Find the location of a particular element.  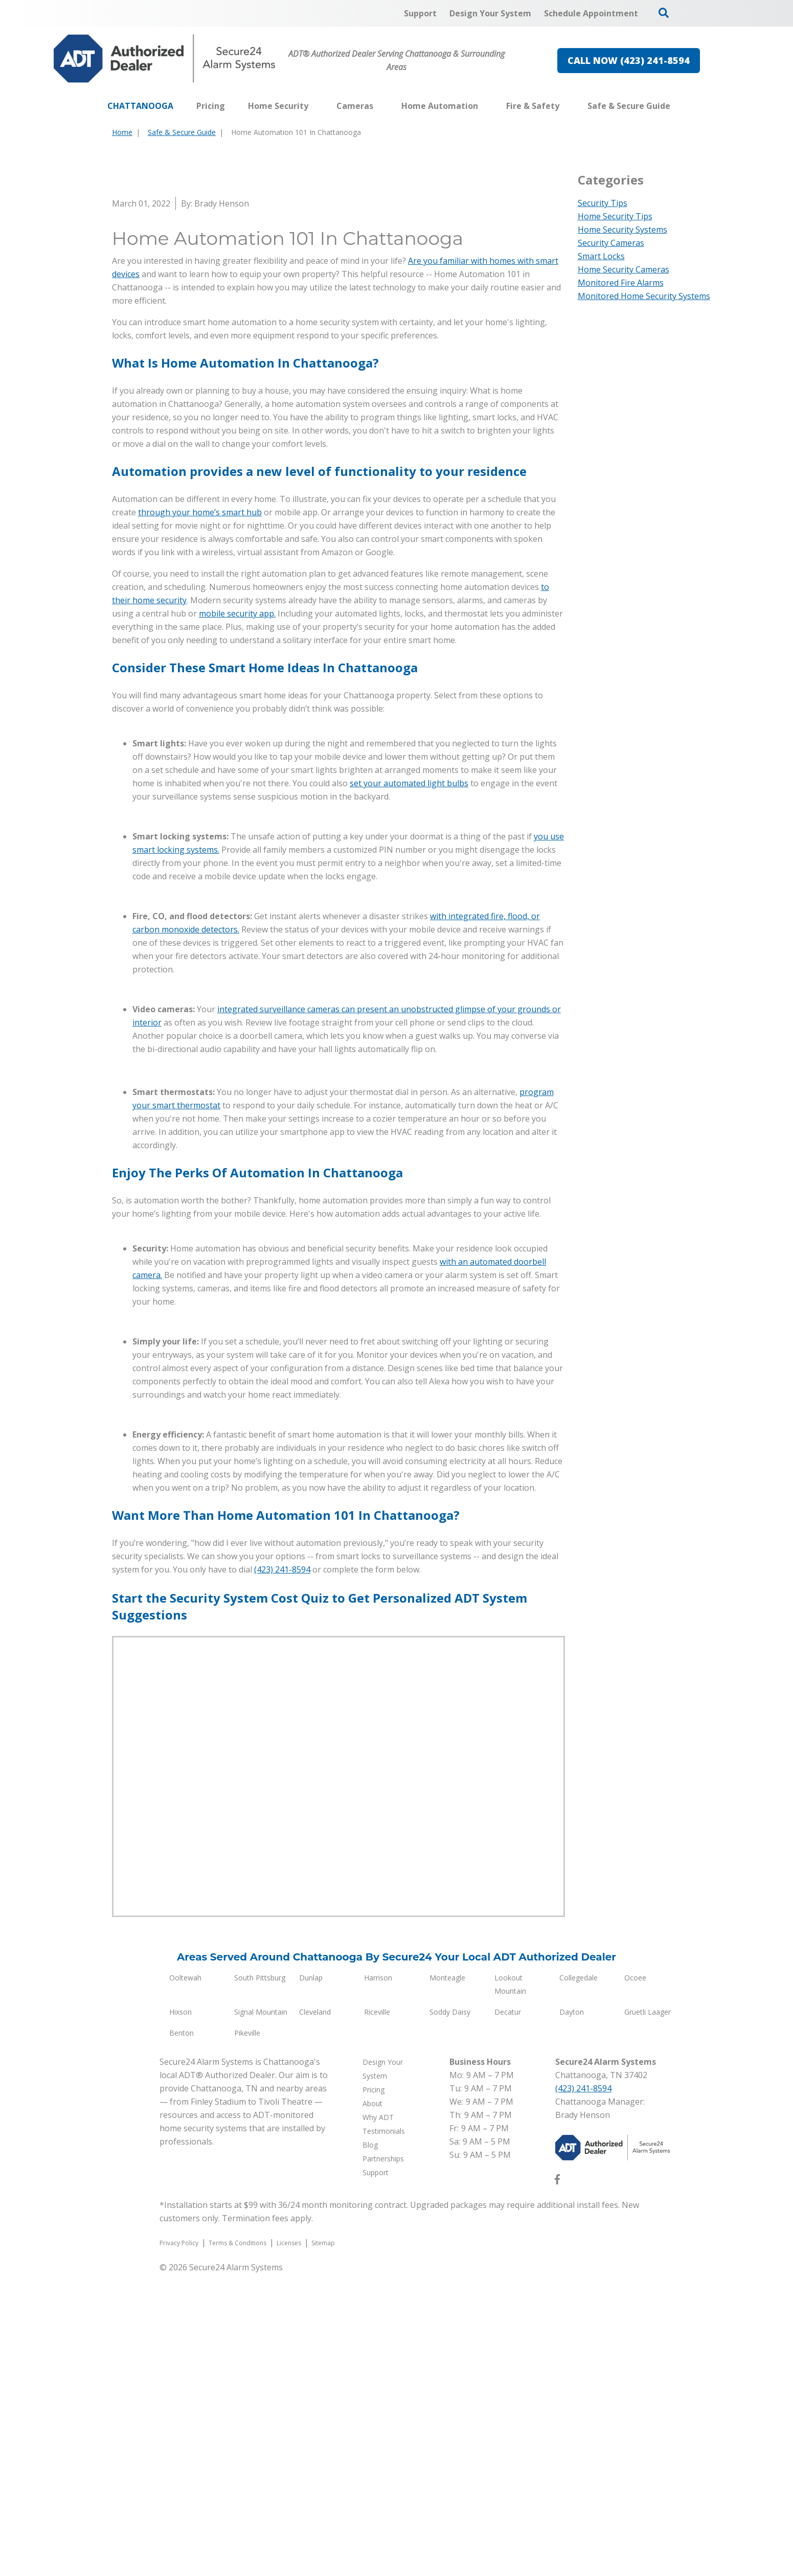

Soddy Daisy is located at coordinates (449, 2314).